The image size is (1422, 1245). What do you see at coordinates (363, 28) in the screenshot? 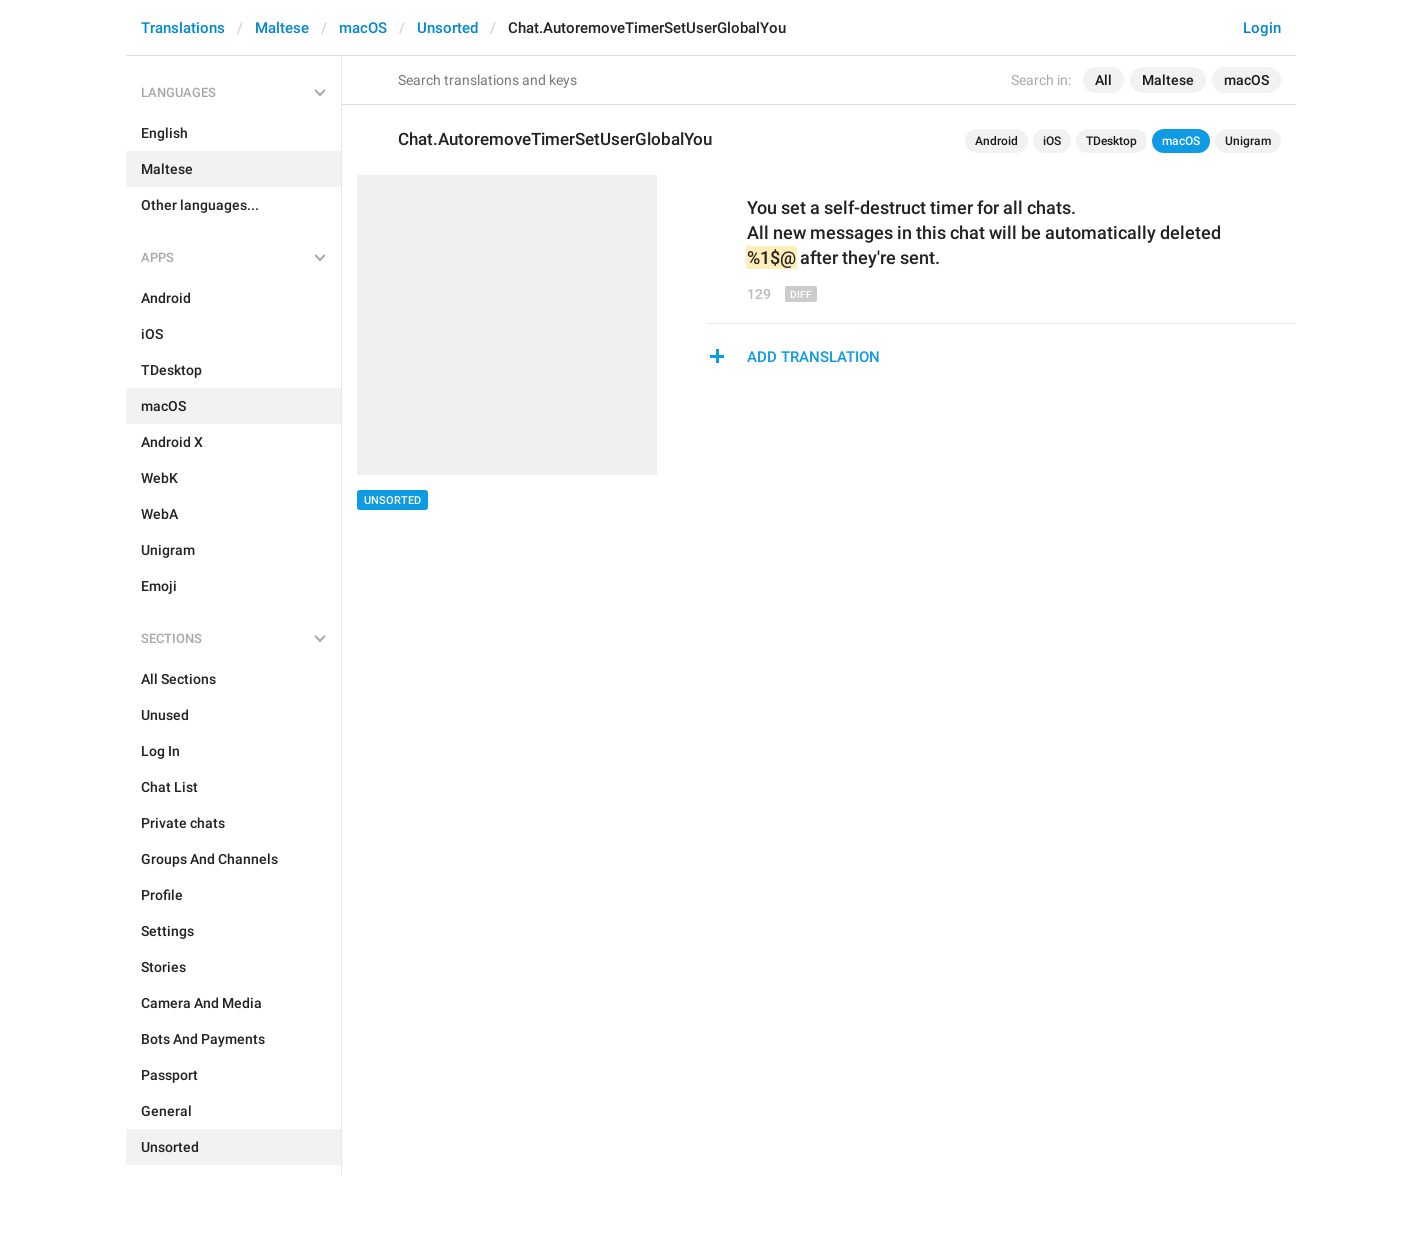
I see `macOS` at bounding box center [363, 28].